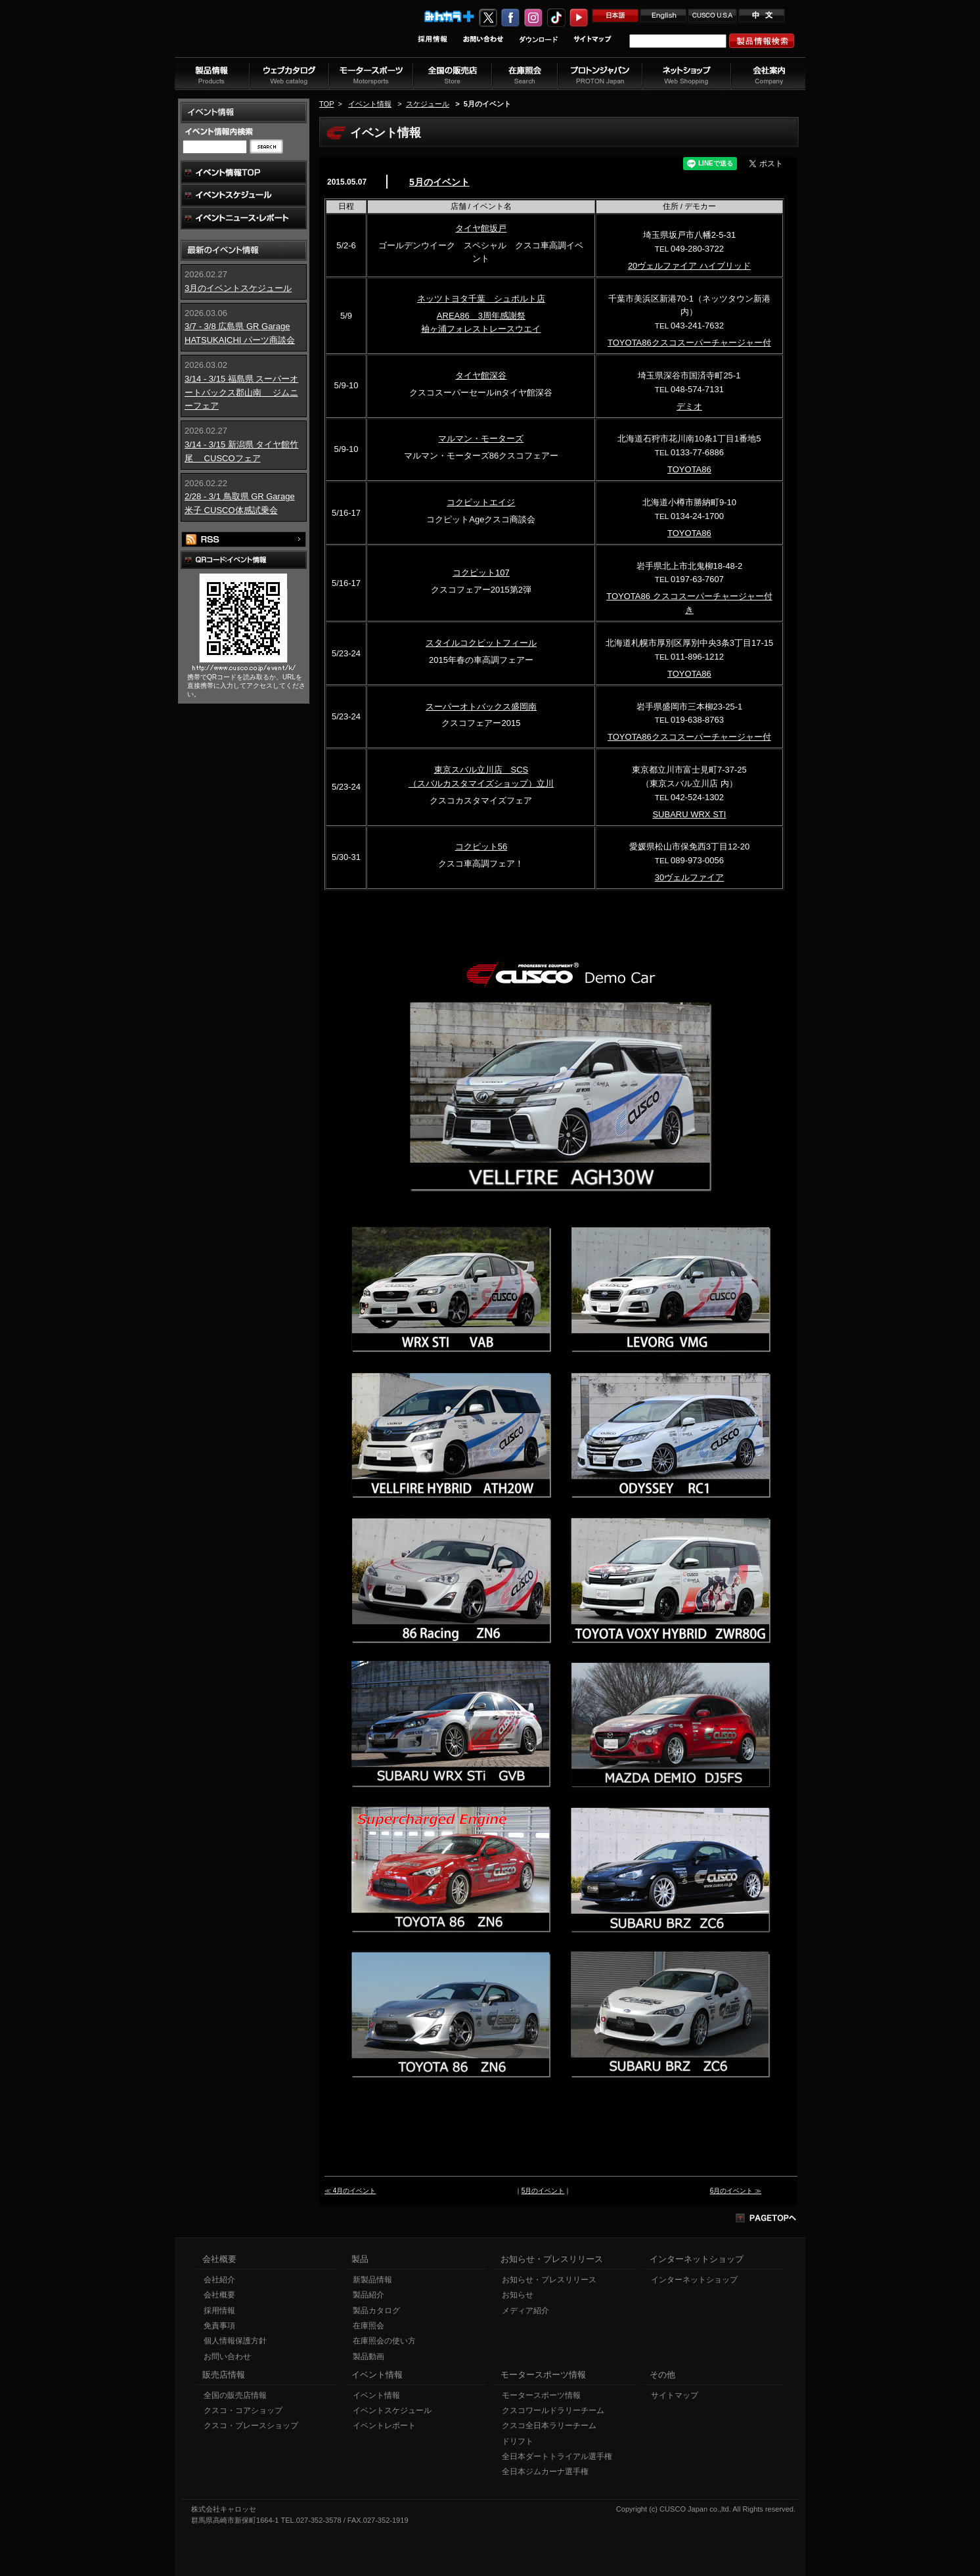  Describe the element at coordinates (689, 406) in the screenshot. I see `デミオ` at that location.